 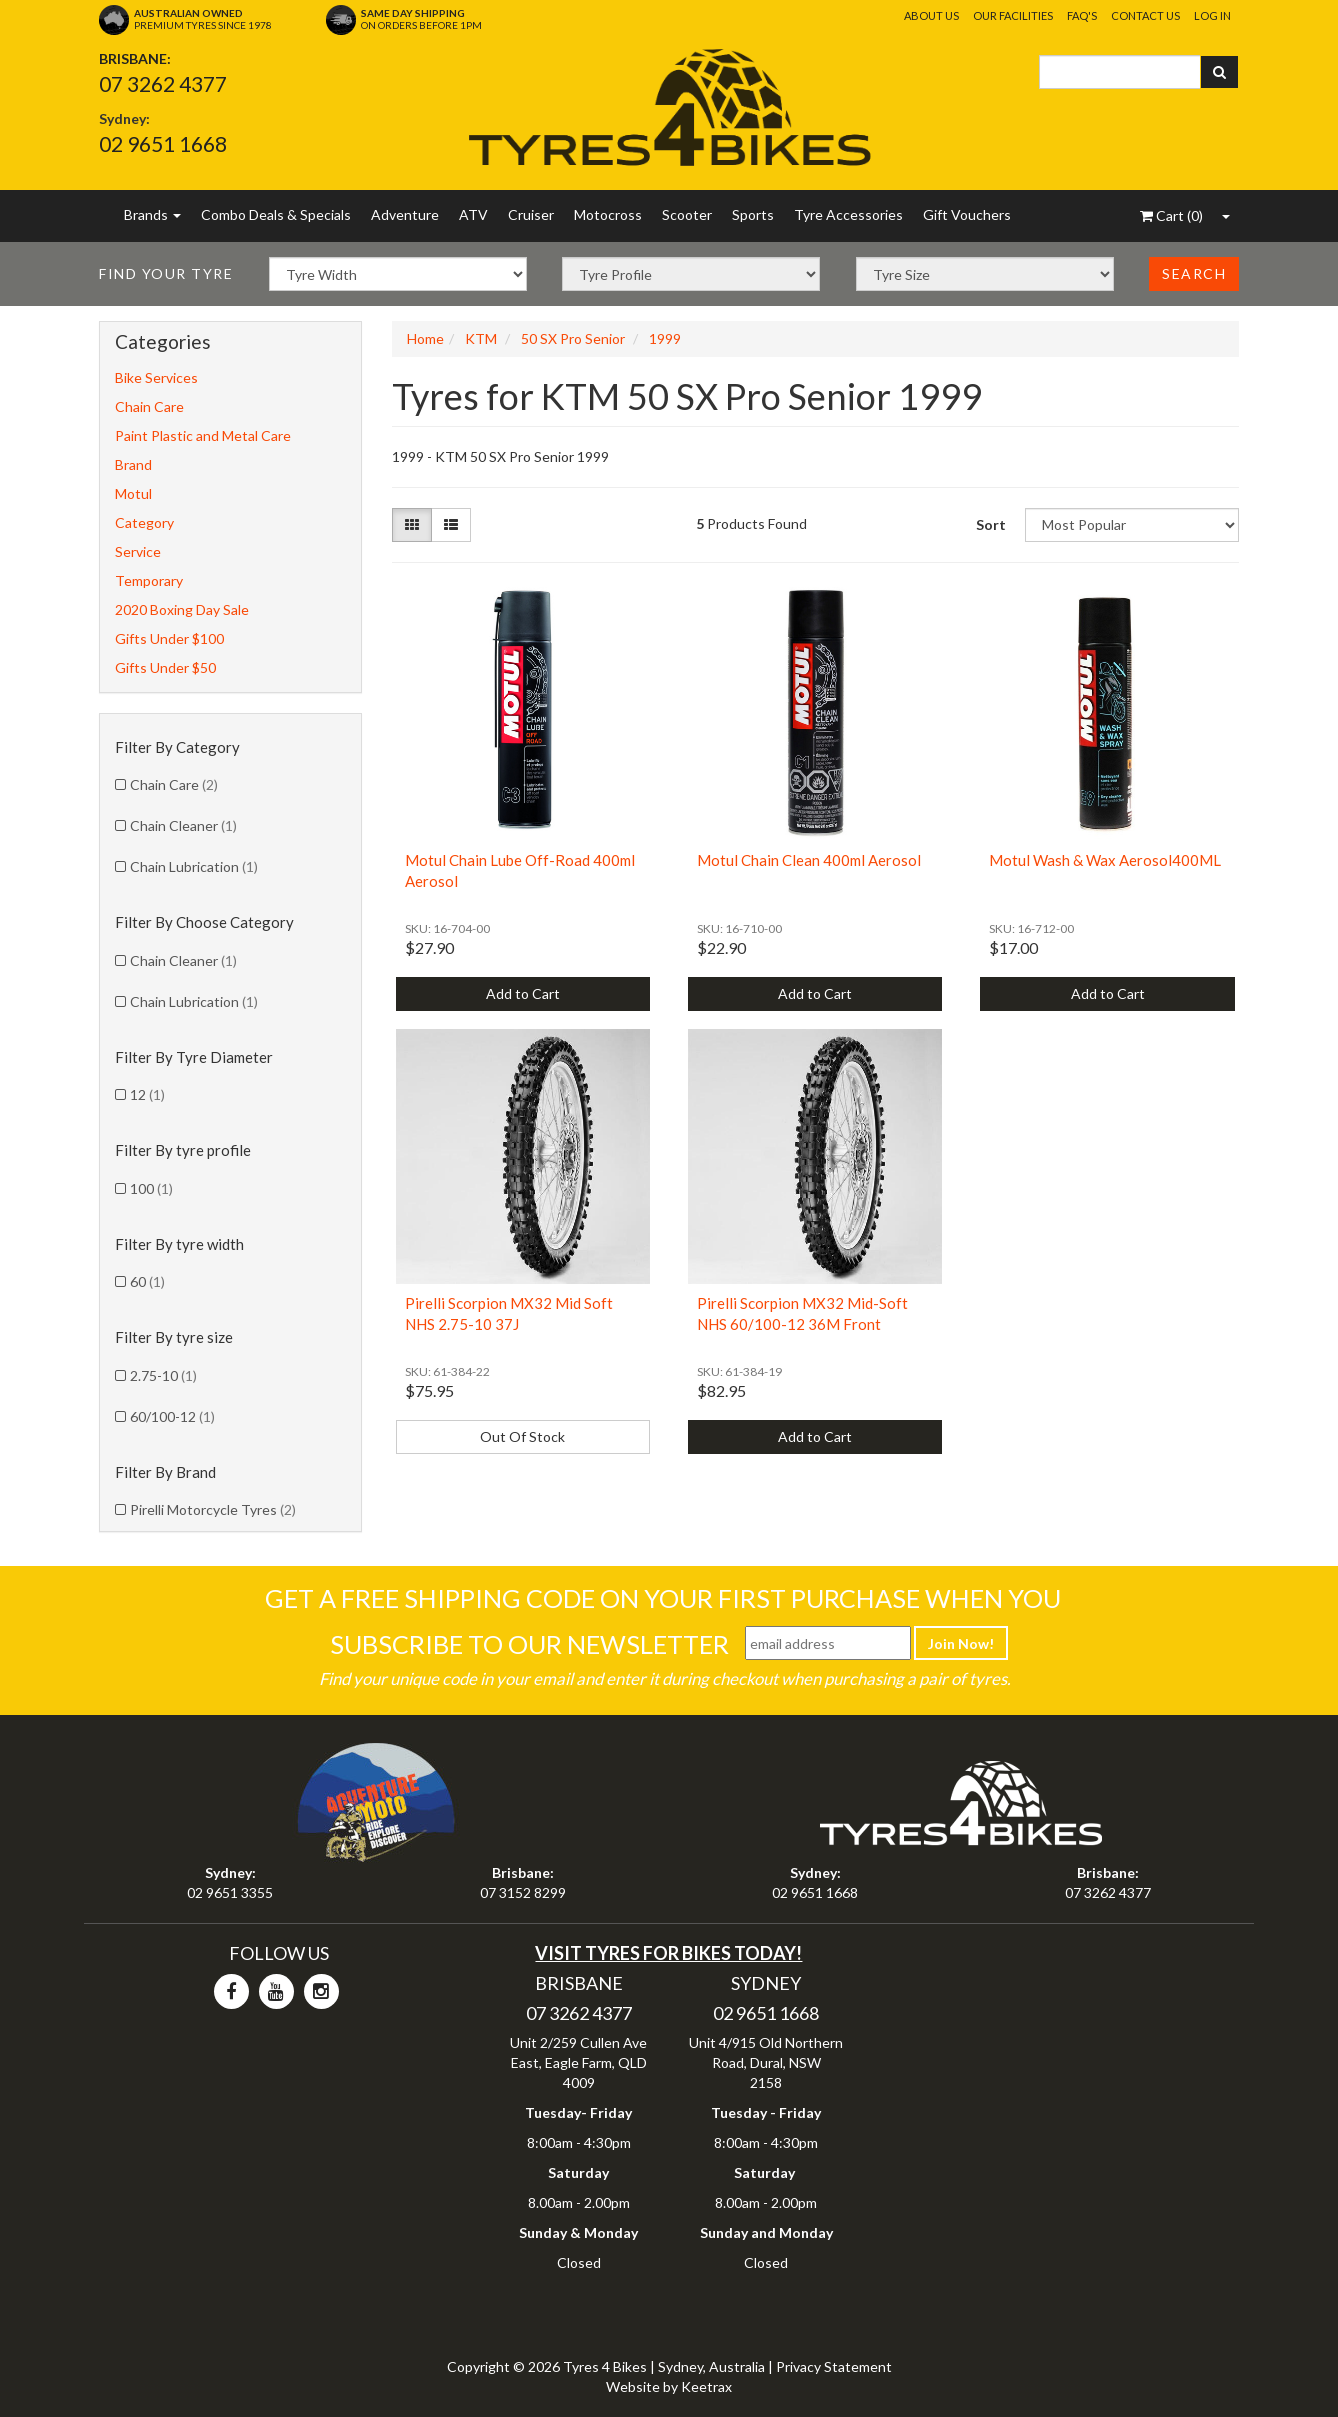 I want to click on 2020 Boxing Day Sale, so click(x=182, y=609).